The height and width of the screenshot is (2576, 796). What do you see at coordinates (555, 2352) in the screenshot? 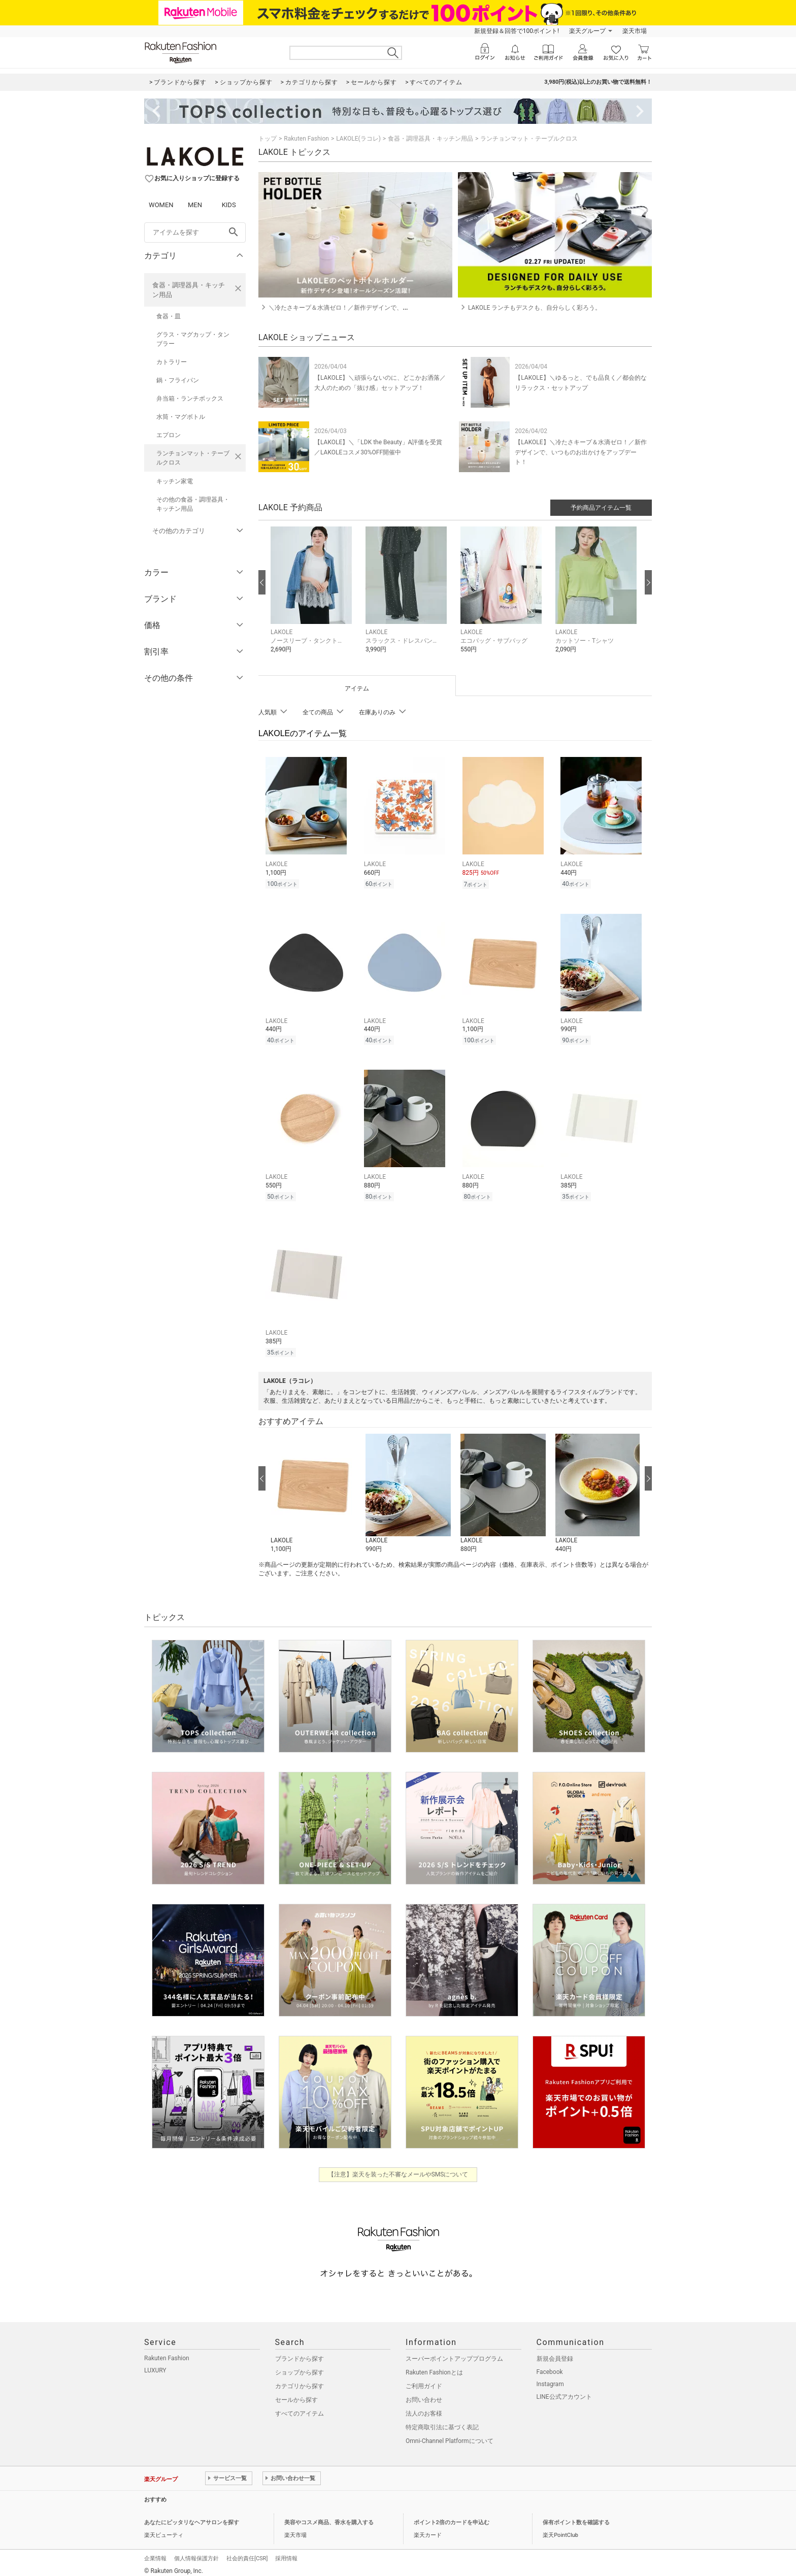
I see `新規会員登録` at bounding box center [555, 2352].